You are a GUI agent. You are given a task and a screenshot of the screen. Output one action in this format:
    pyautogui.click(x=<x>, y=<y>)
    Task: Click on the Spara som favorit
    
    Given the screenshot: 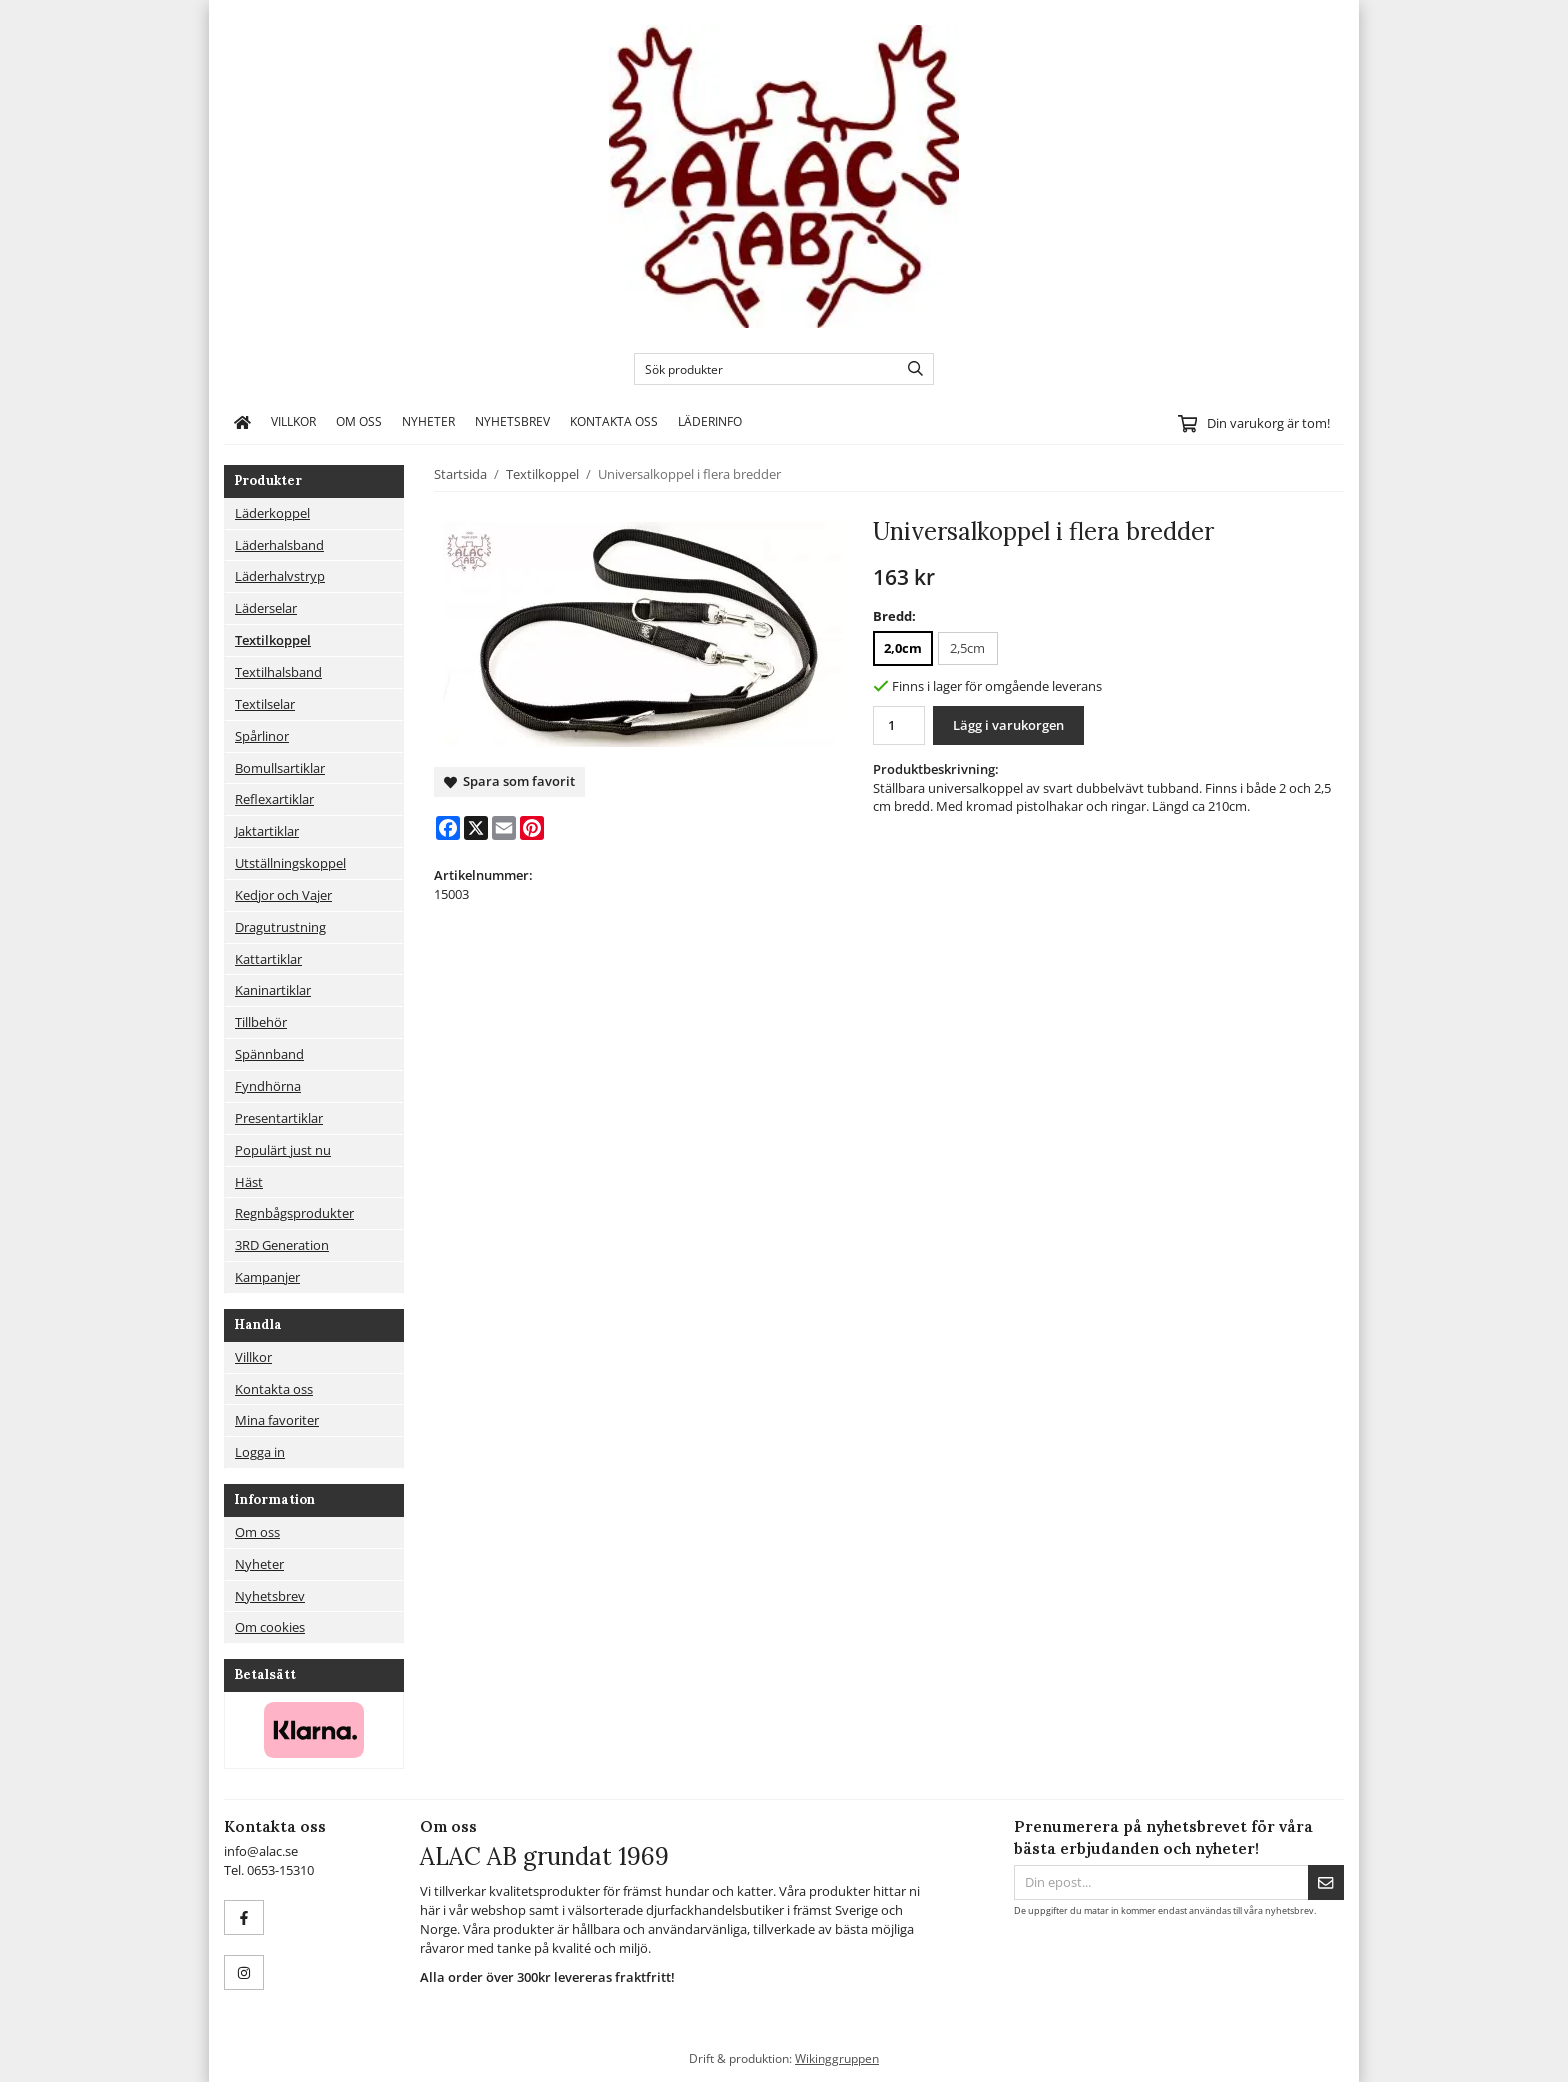 What is the action you would take?
    pyautogui.click(x=509, y=781)
    